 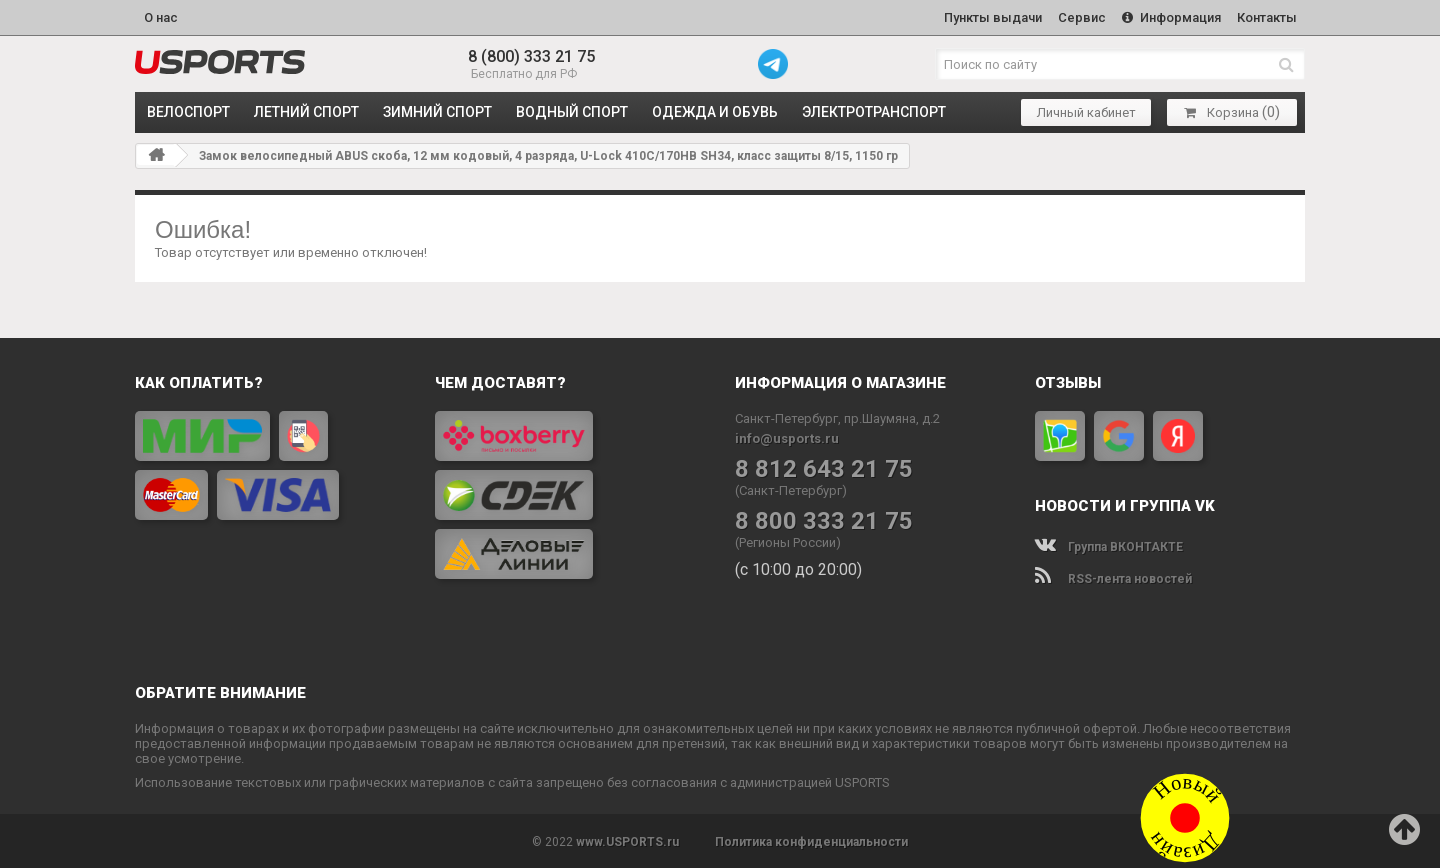 I want to click on ВОДНЫЙ СПОРТ, so click(x=572, y=110).